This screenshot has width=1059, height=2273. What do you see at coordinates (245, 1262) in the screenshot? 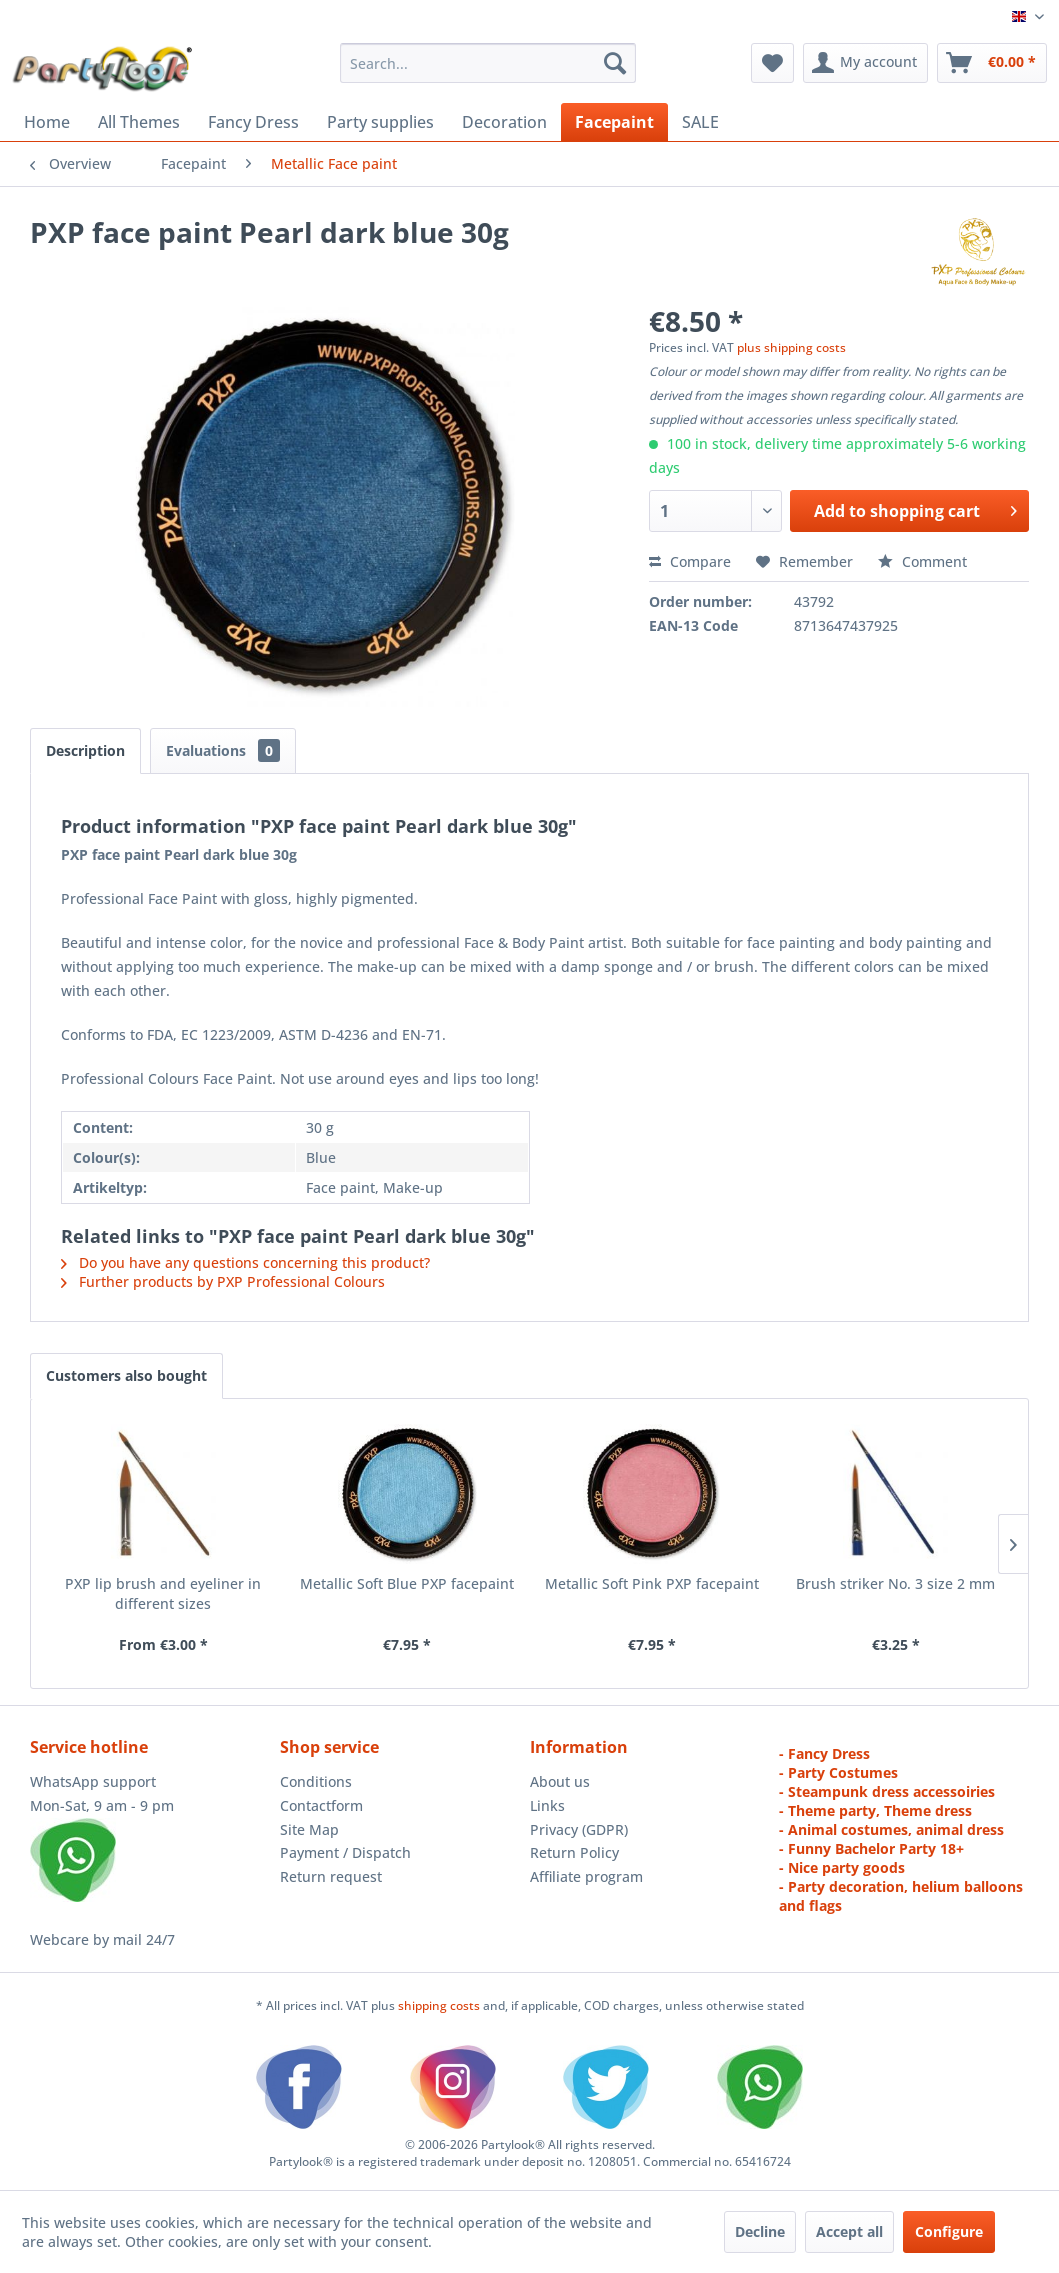
I see `Do you have any questions concerning this product?` at bounding box center [245, 1262].